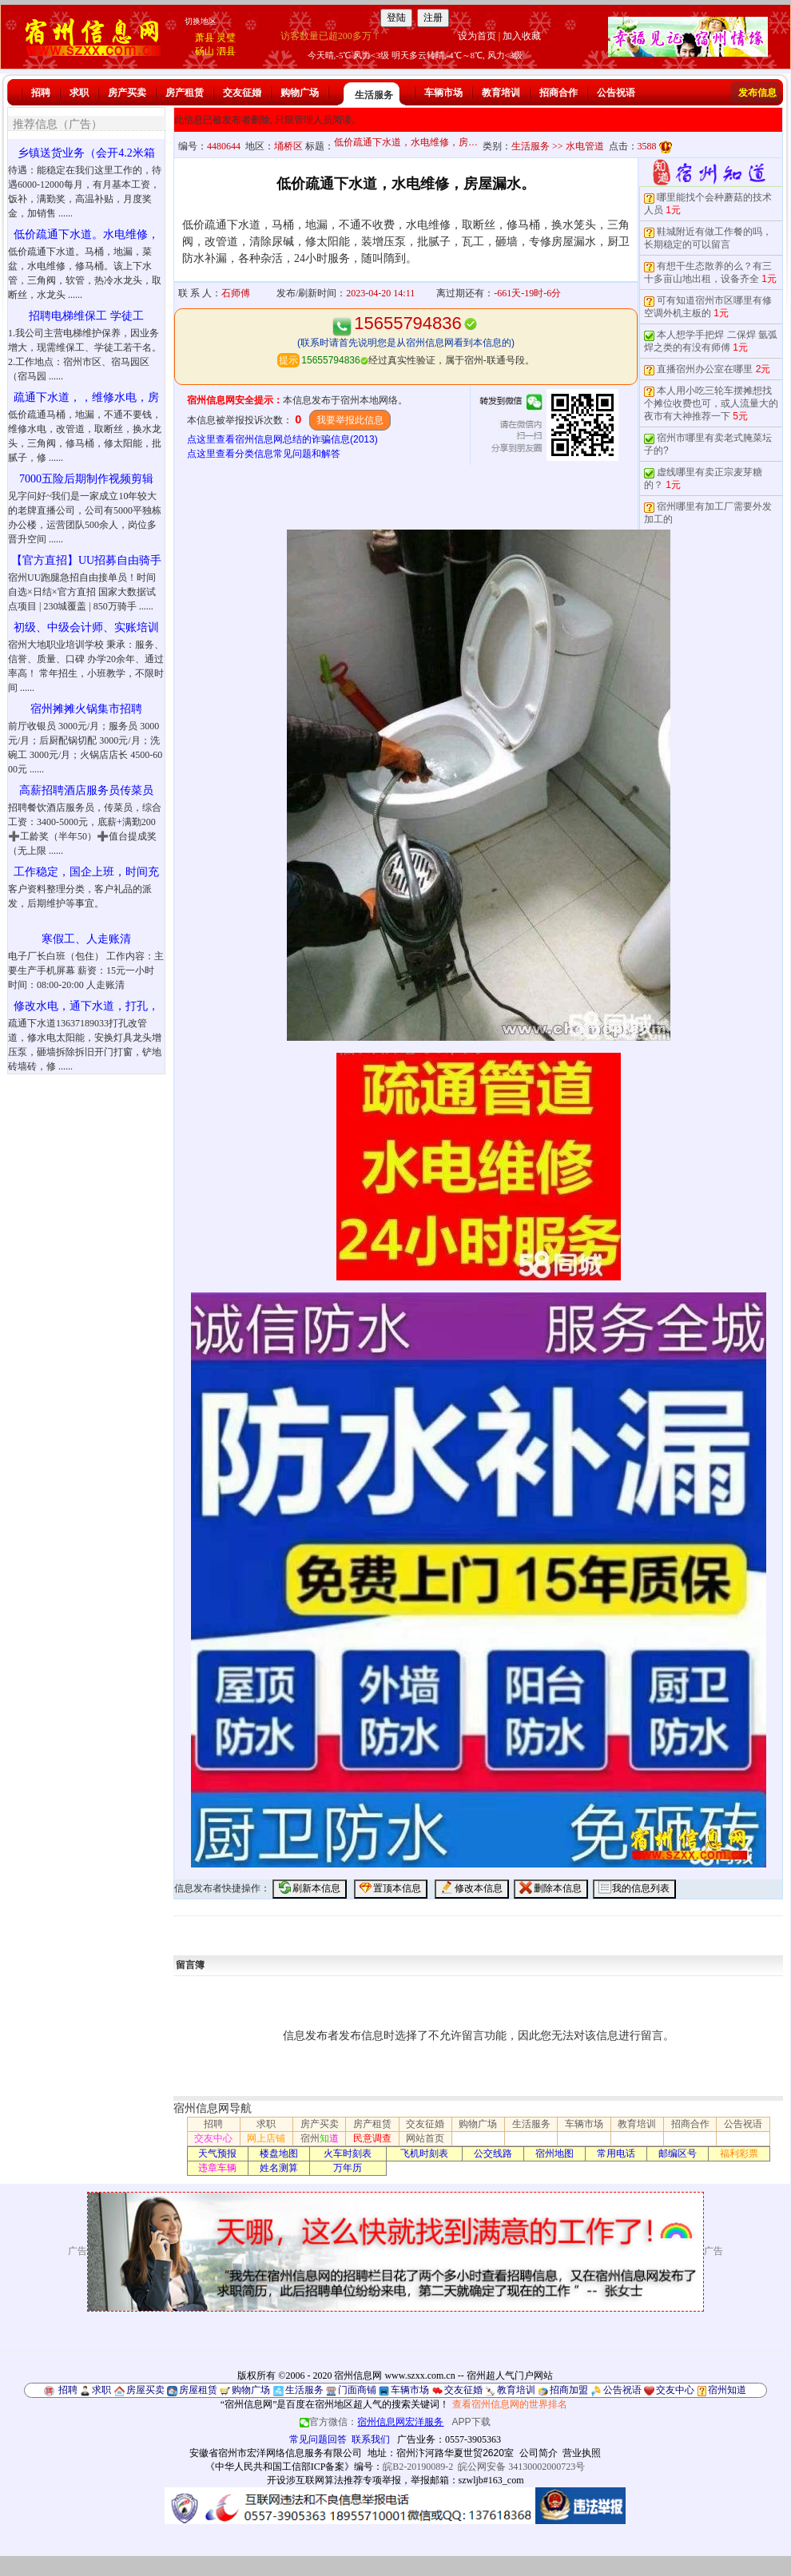 This screenshot has width=791, height=2576. Describe the element at coordinates (213, 2138) in the screenshot. I see `交友中心` at that location.